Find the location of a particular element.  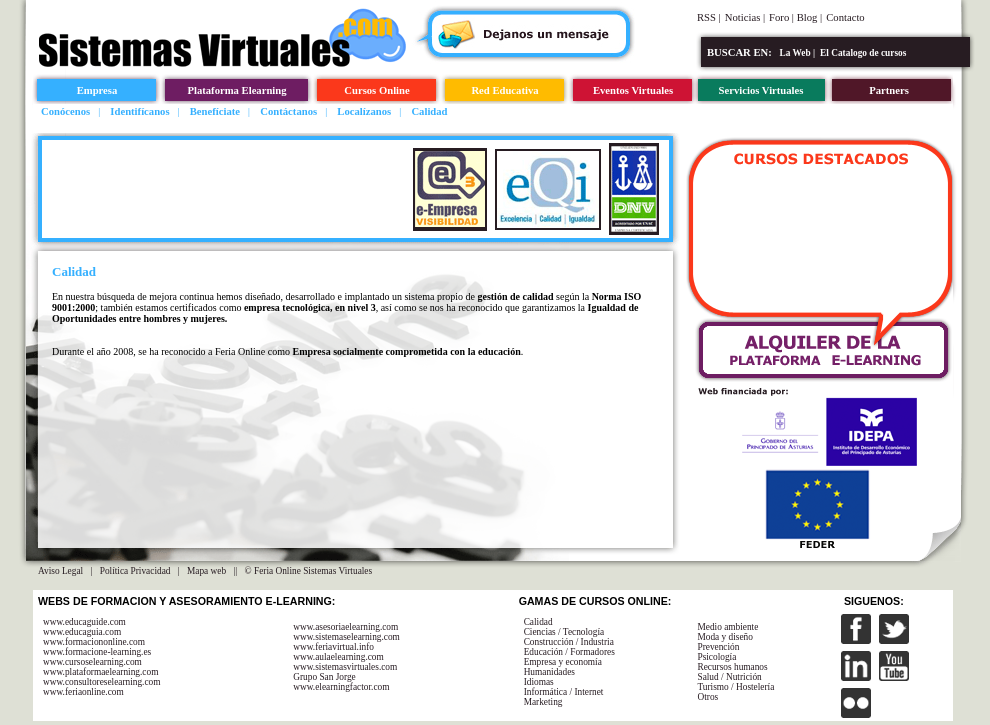

Empresa is located at coordinates (97, 90).